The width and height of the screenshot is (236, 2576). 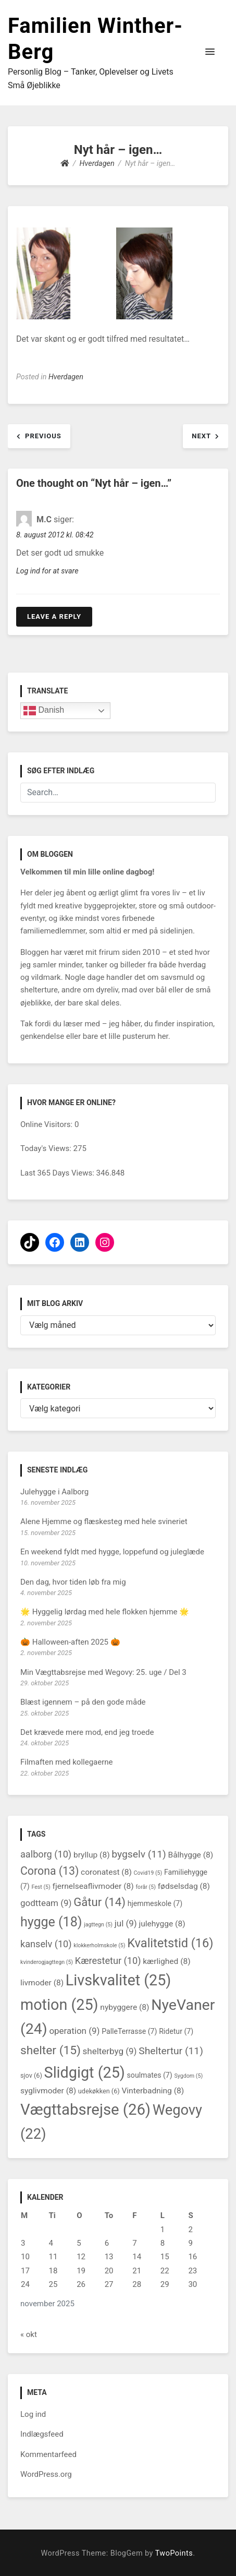 What do you see at coordinates (49, 1870) in the screenshot?
I see `Corona [Corona (13 elementer)]` at bounding box center [49, 1870].